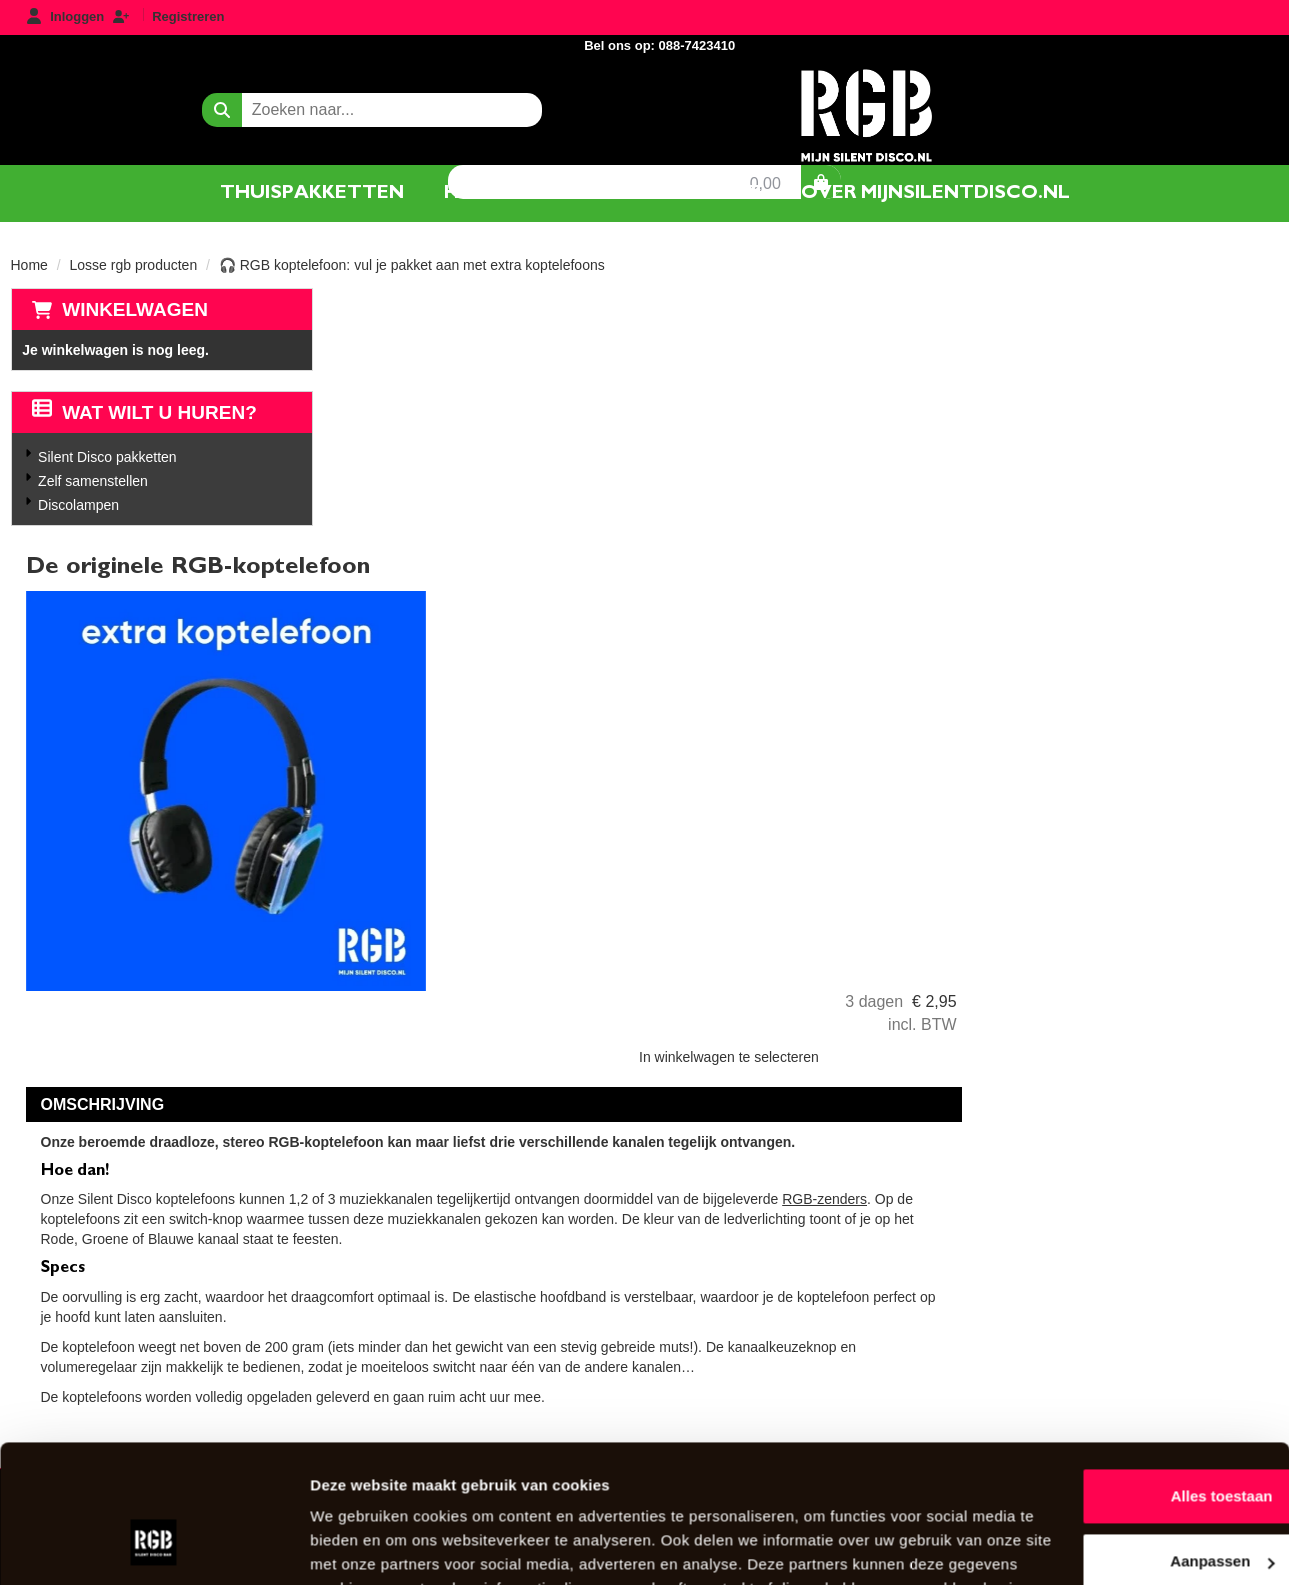 This screenshot has height=1585, width=1289. I want to click on Alles toestaan, so click(1122, 1374).